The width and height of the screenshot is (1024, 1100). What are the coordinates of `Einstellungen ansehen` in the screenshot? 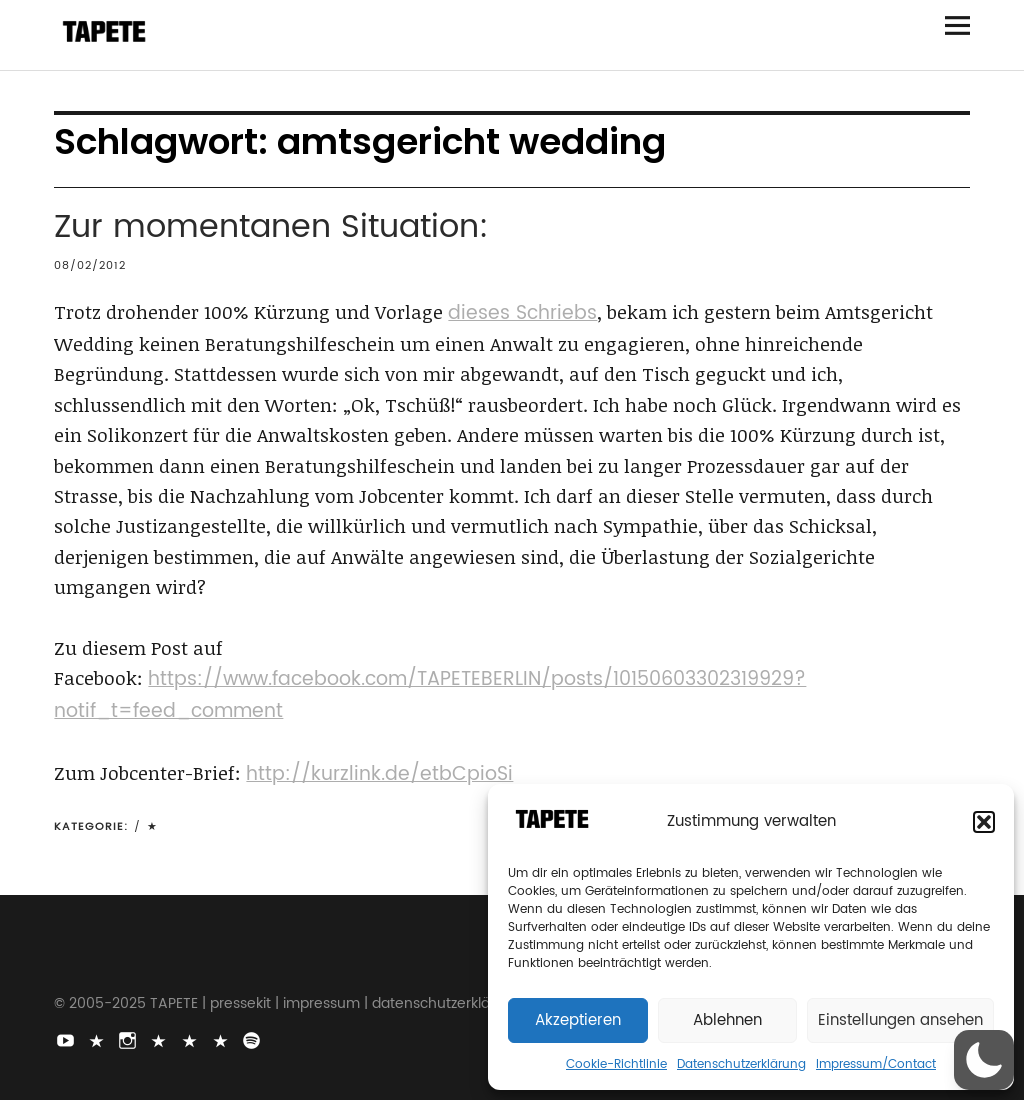 It's located at (900, 1020).